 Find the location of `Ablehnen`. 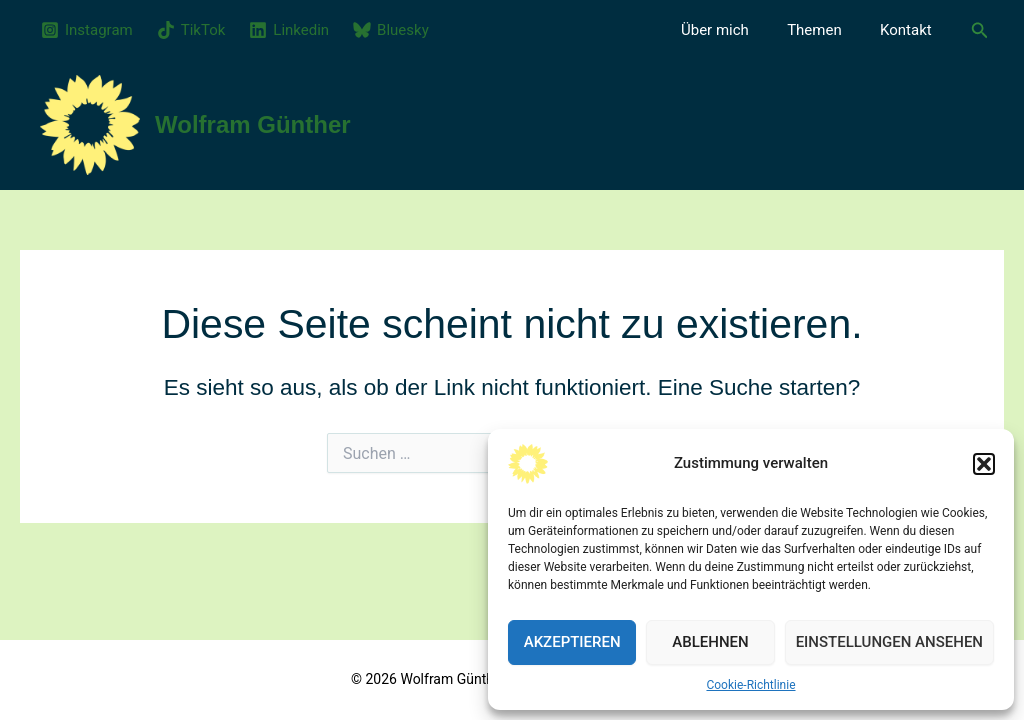

Ablehnen is located at coordinates (710, 642).